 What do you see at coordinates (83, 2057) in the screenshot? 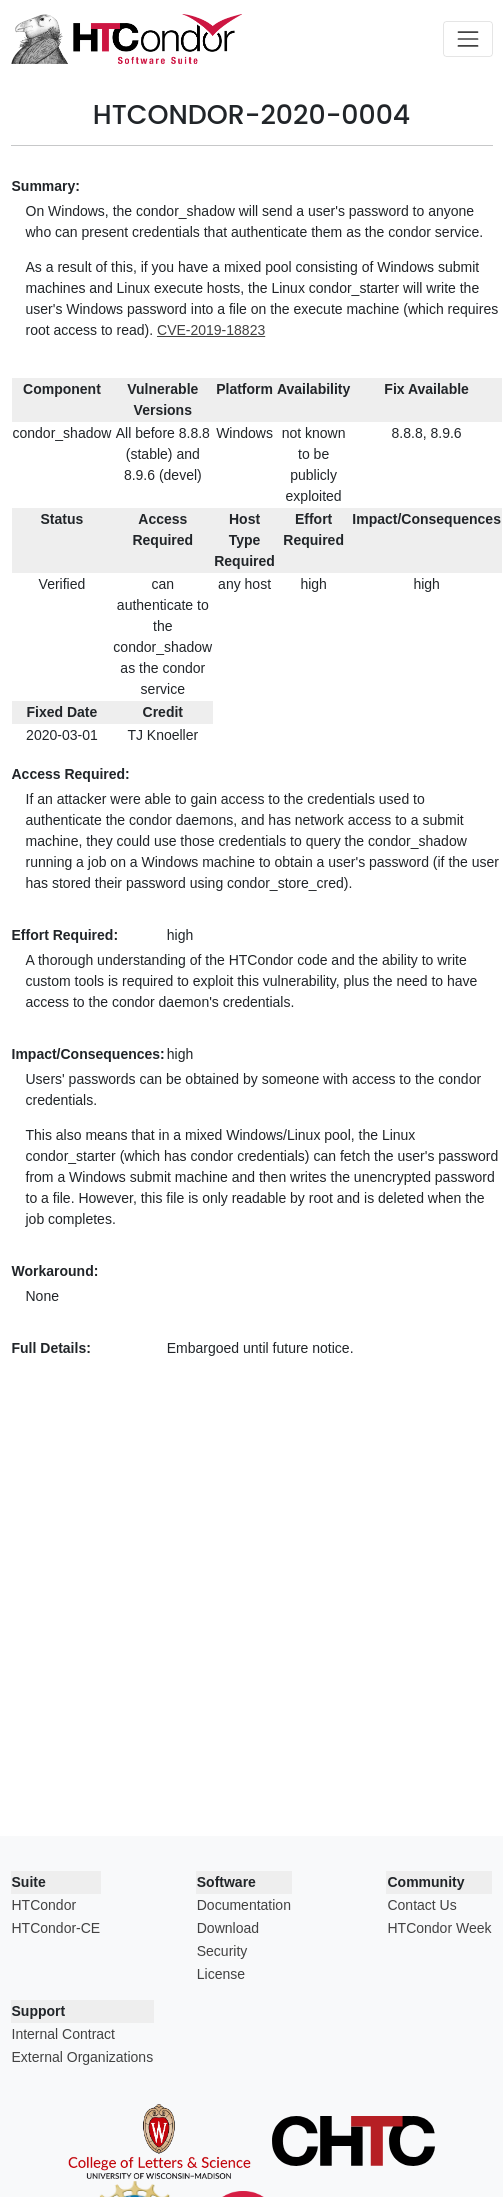
I see `External Organizations` at bounding box center [83, 2057].